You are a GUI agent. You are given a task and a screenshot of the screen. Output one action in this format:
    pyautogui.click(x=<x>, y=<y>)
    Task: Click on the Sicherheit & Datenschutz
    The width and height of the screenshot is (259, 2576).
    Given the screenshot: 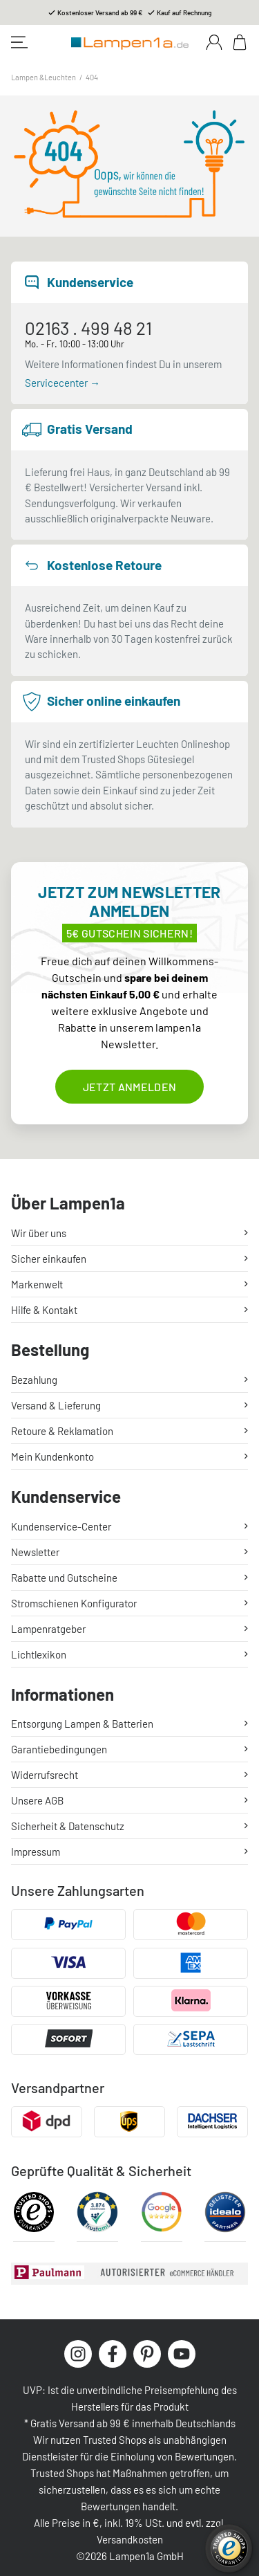 What is the action you would take?
    pyautogui.click(x=67, y=1826)
    